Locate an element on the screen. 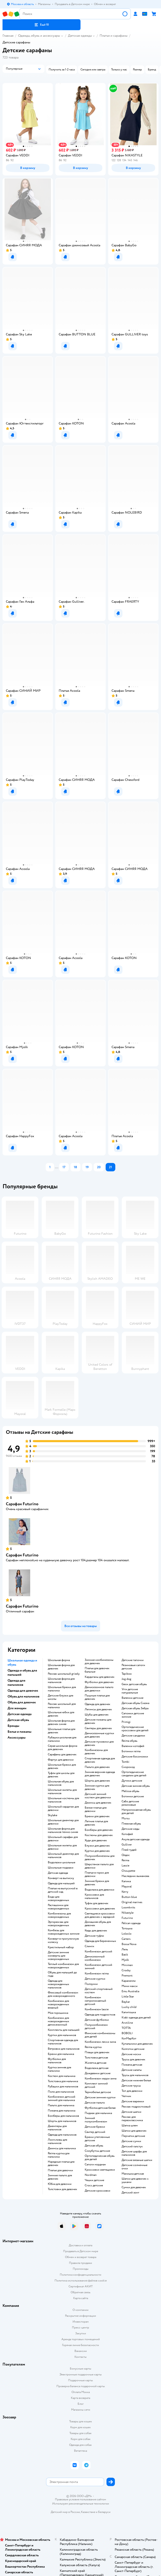  Платье на выпускной в детский сад is located at coordinates (63, 1890).